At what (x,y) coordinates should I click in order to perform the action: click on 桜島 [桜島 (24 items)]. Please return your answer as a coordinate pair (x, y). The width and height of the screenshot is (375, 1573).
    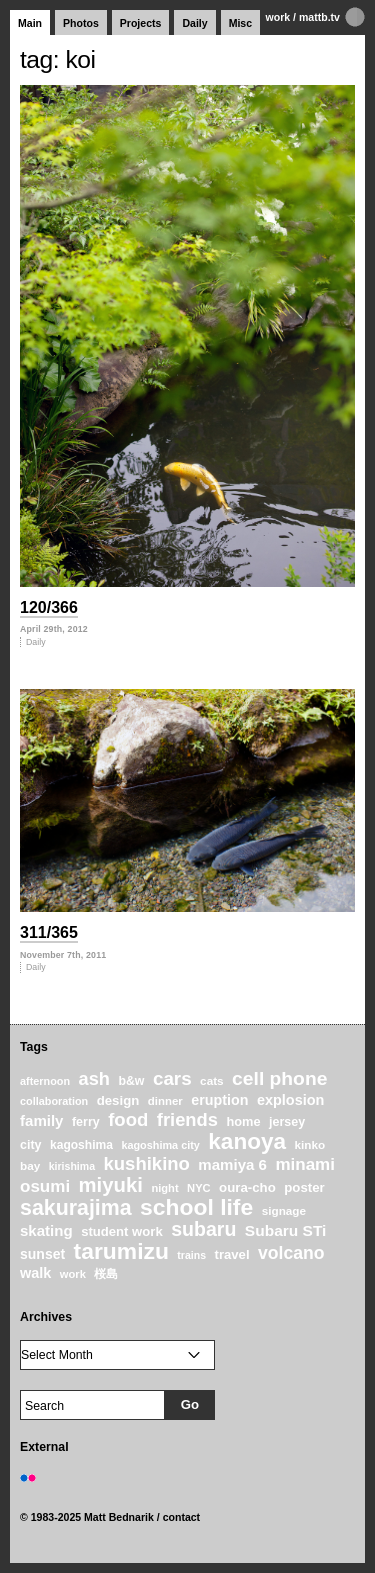
    Looking at the image, I should click on (106, 1274).